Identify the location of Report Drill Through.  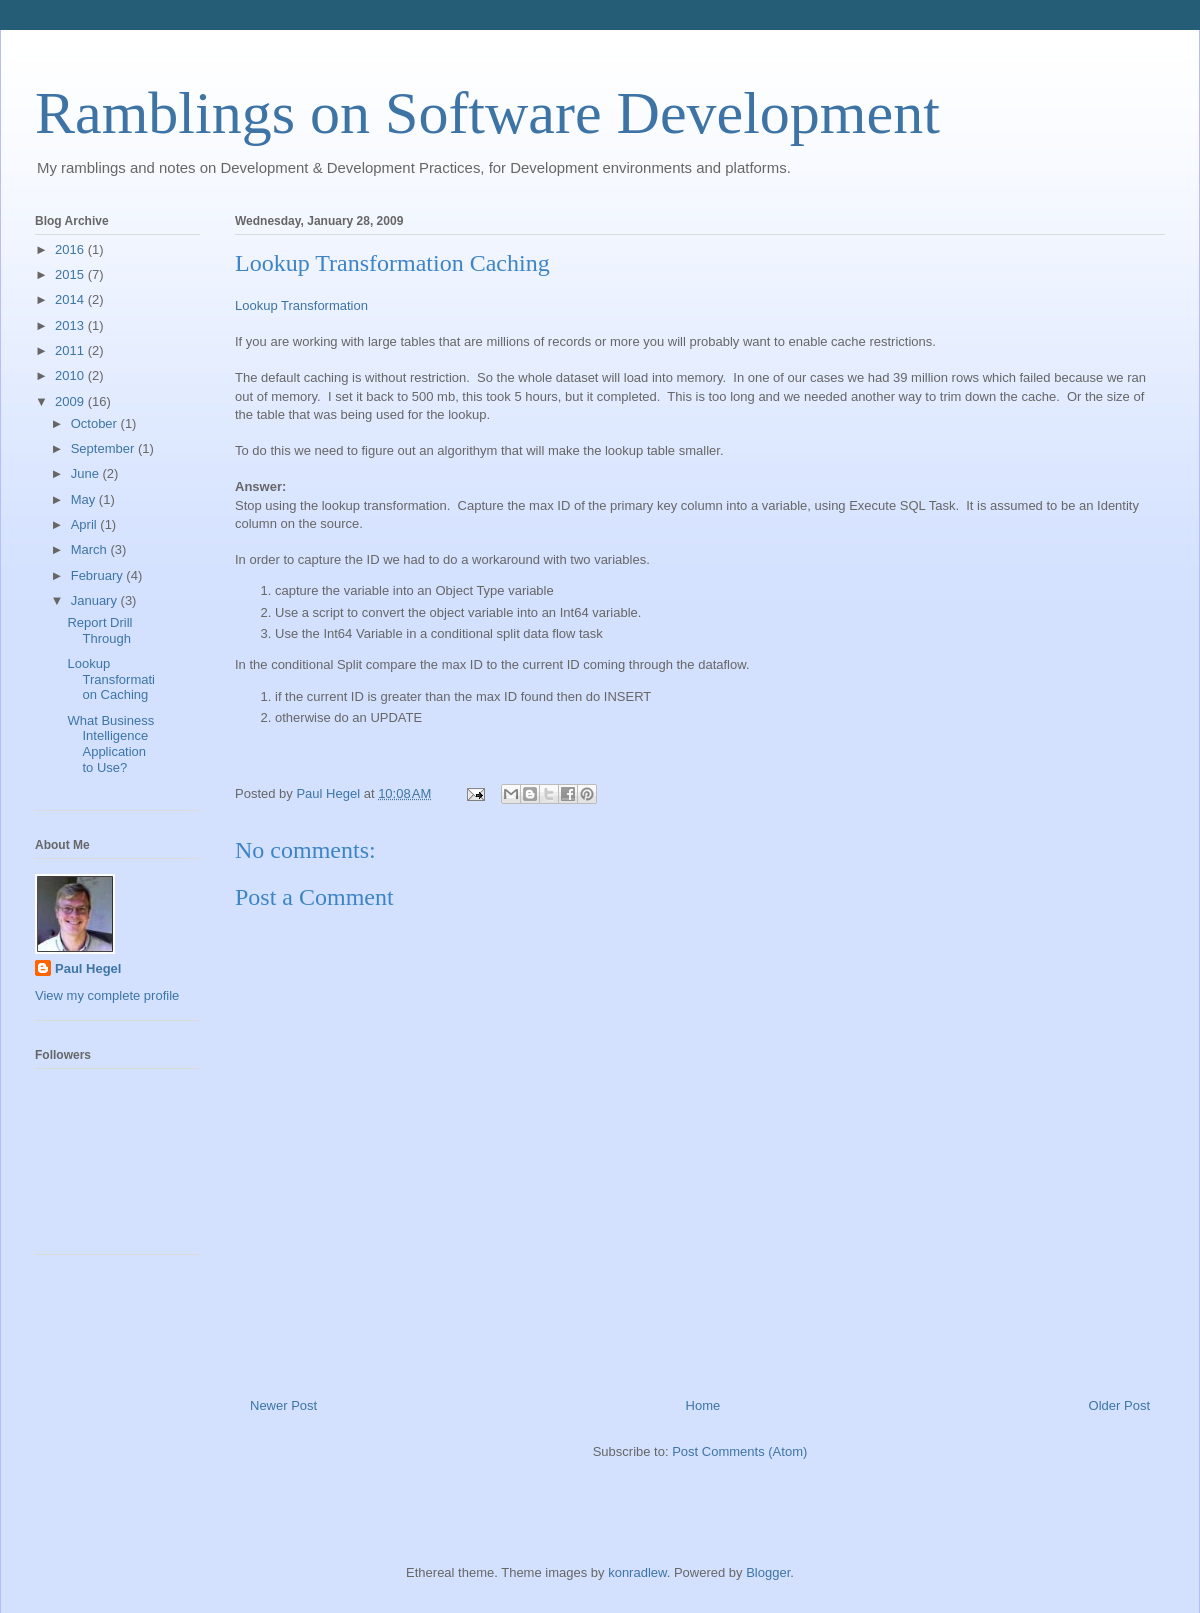
(99, 630).